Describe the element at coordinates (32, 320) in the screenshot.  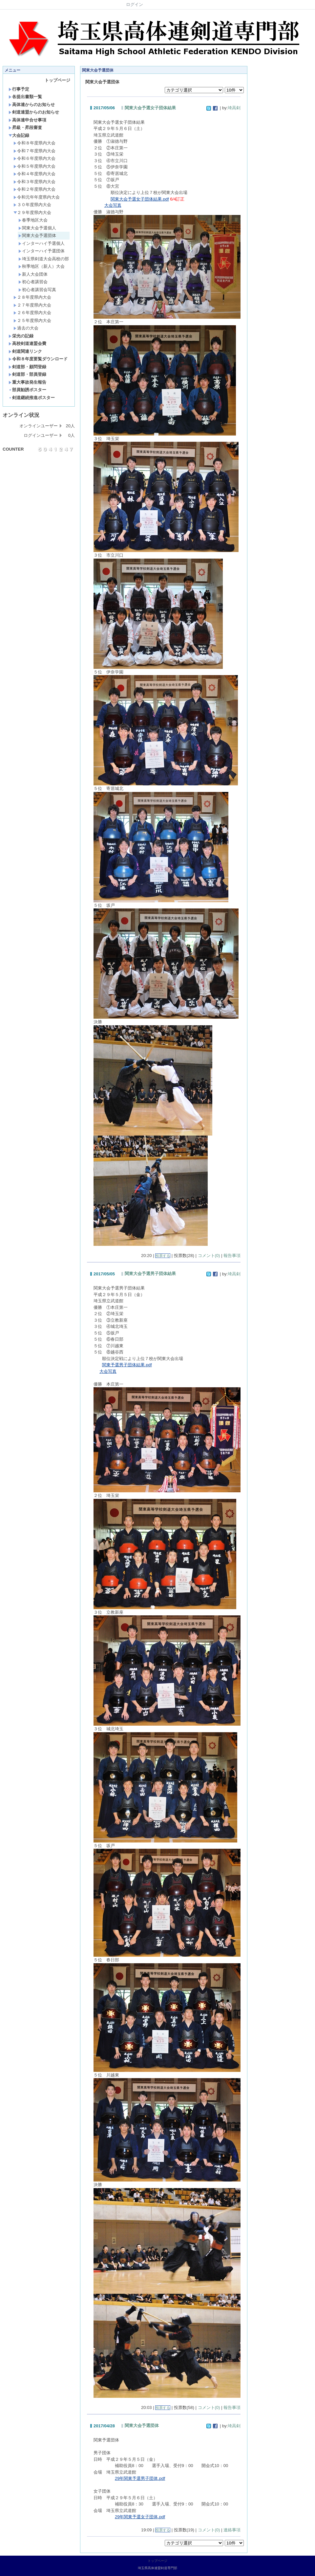
I see `２５年度県内大会` at that location.